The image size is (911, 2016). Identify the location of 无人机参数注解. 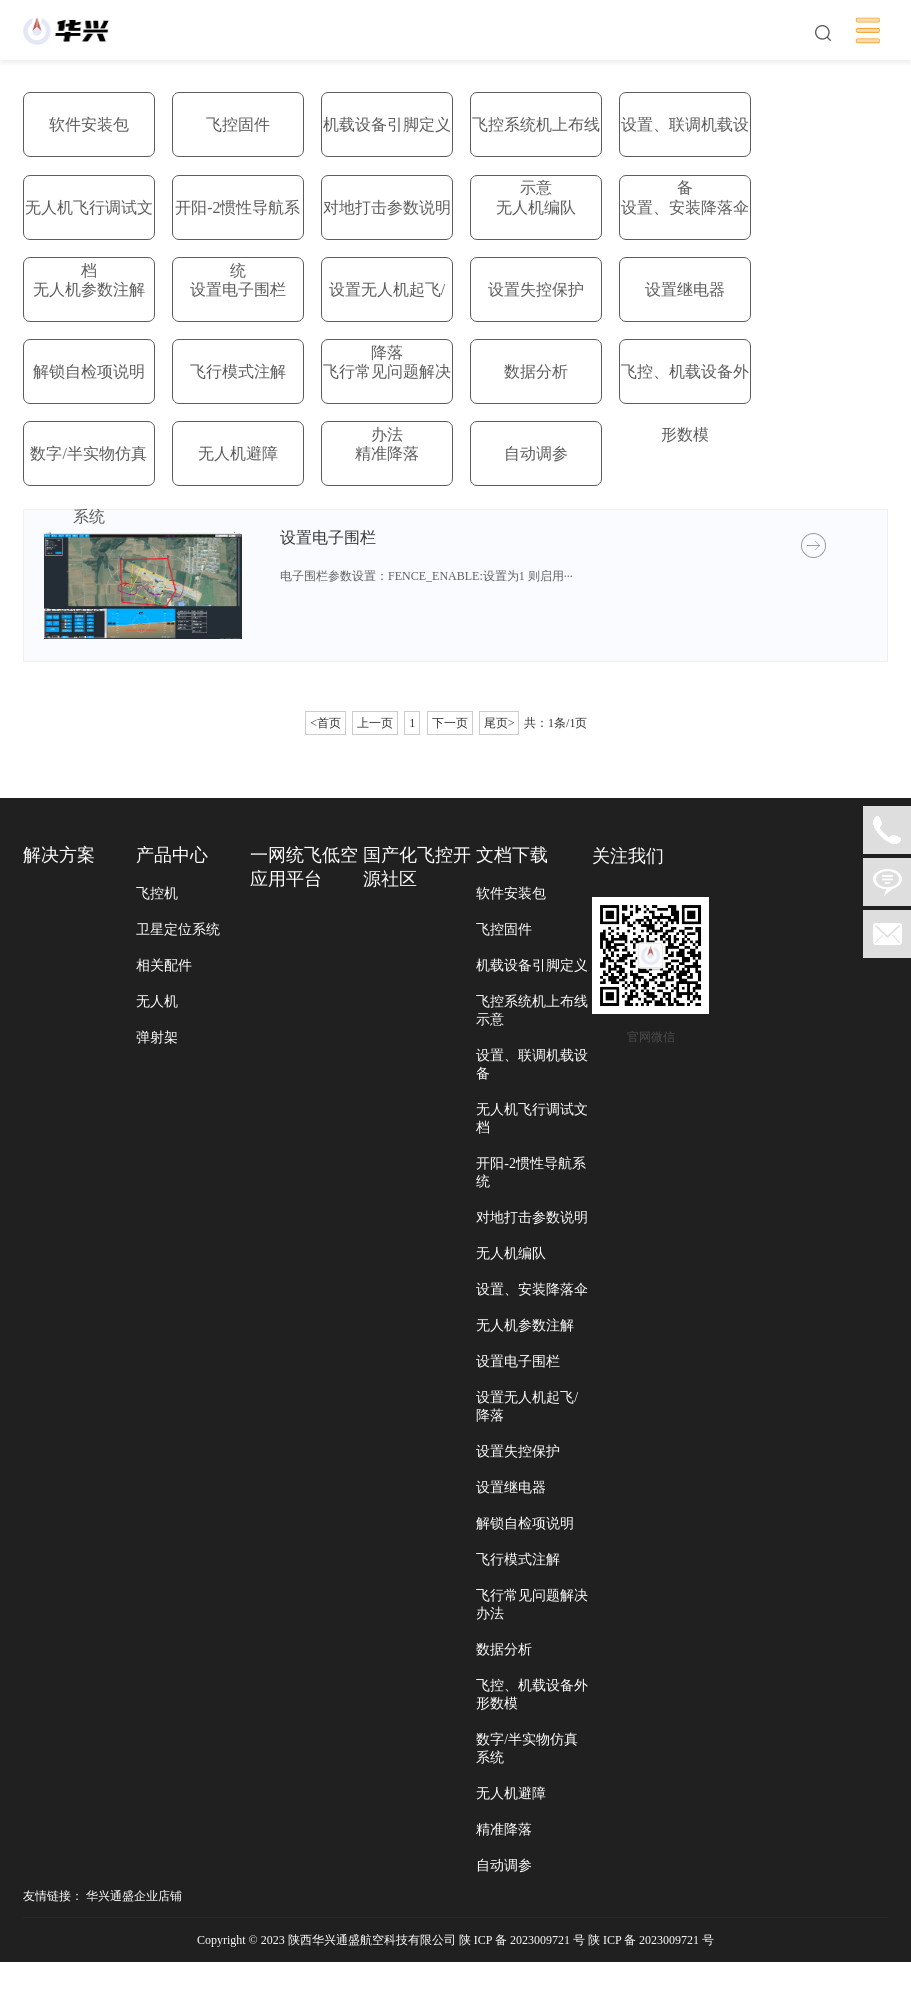
(89, 289).